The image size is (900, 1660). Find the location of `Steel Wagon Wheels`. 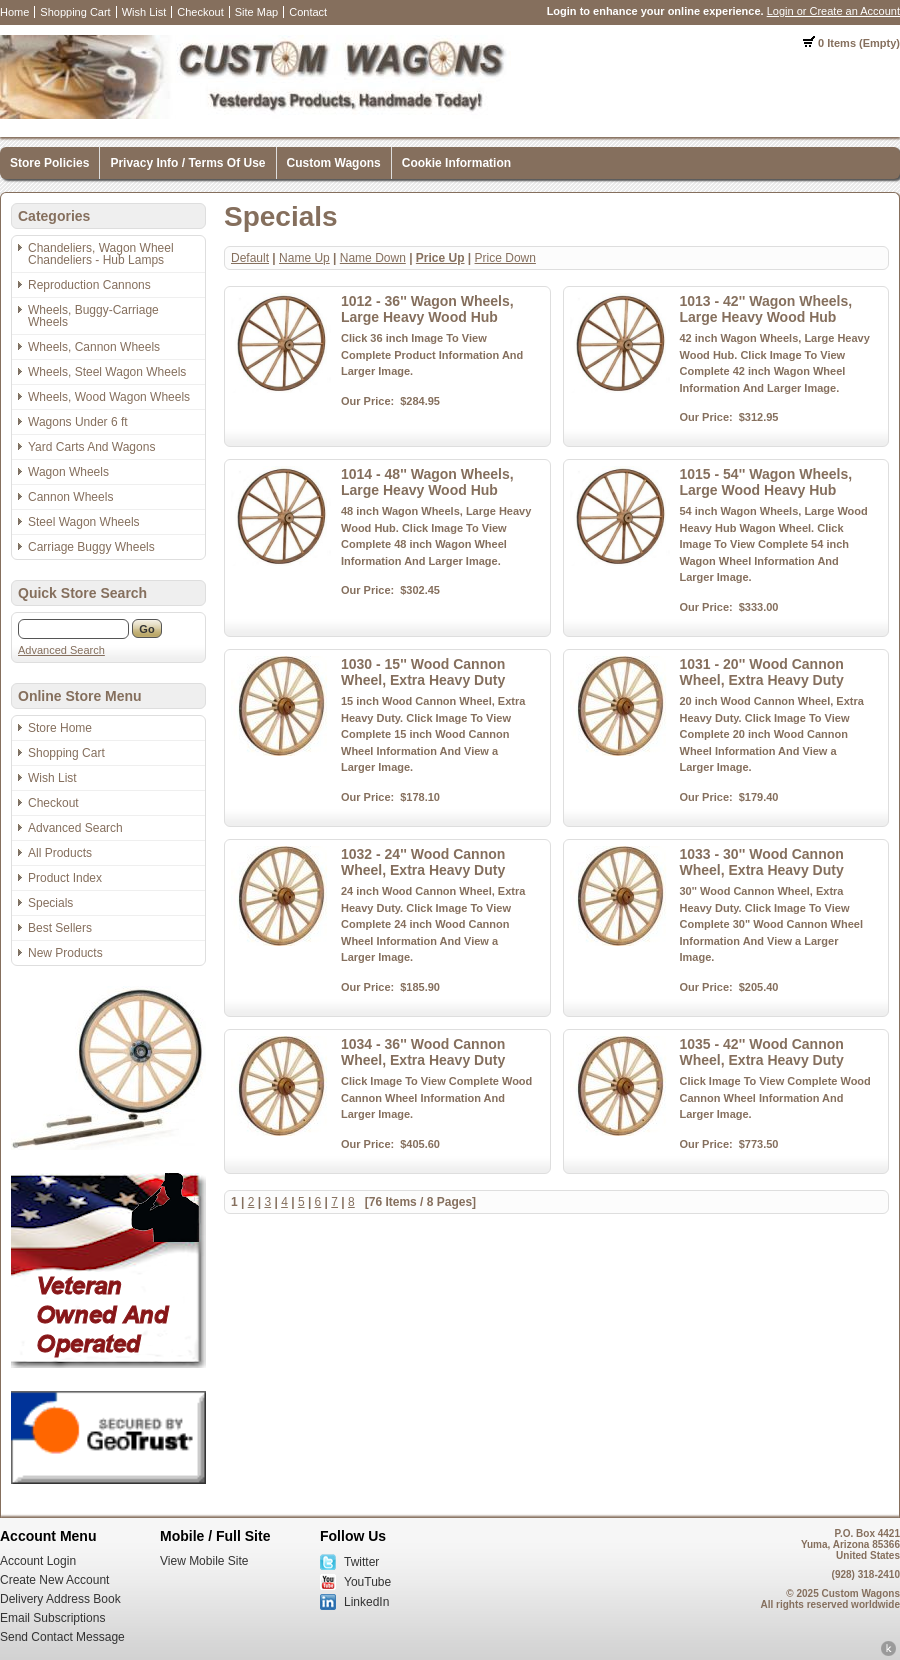

Steel Wagon Wheels is located at coordinates (84, 522).